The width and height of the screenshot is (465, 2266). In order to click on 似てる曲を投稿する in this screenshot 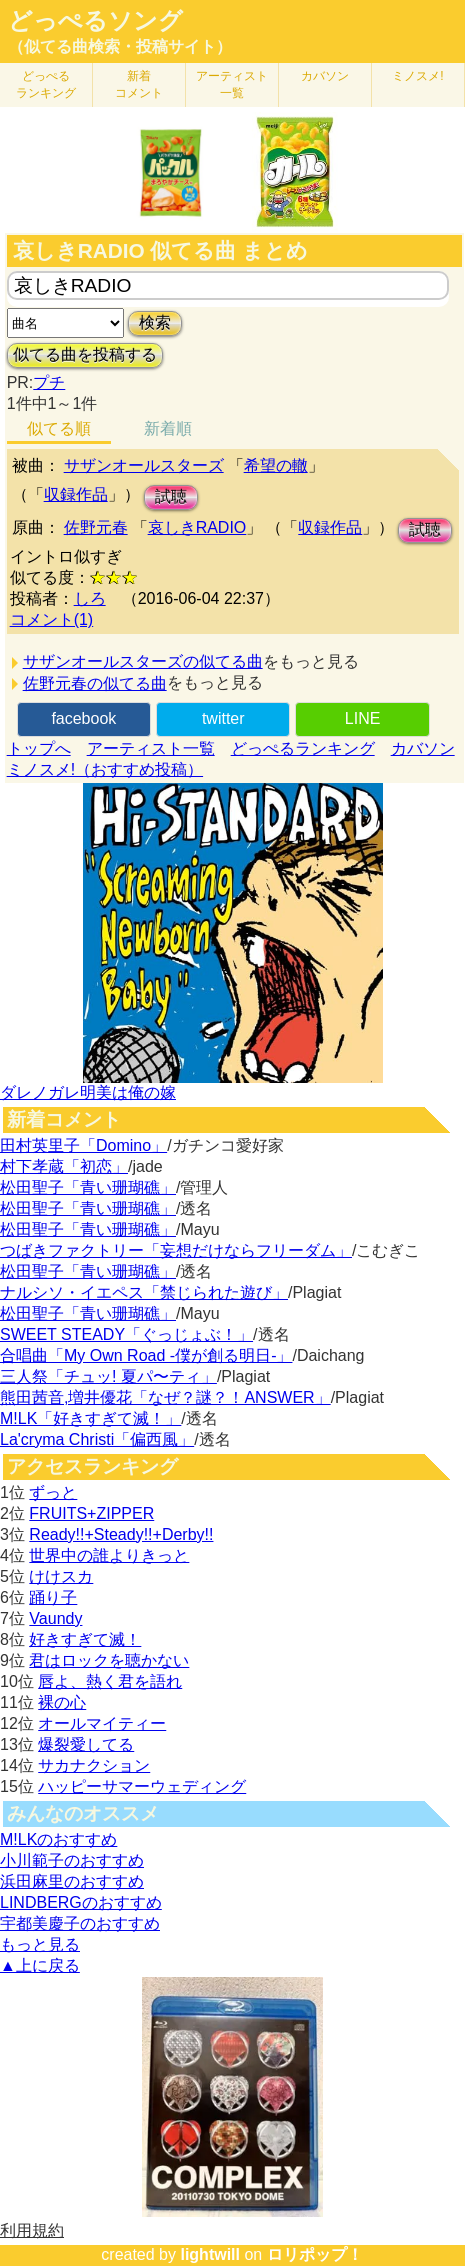, I will do `click(85, 354)`.